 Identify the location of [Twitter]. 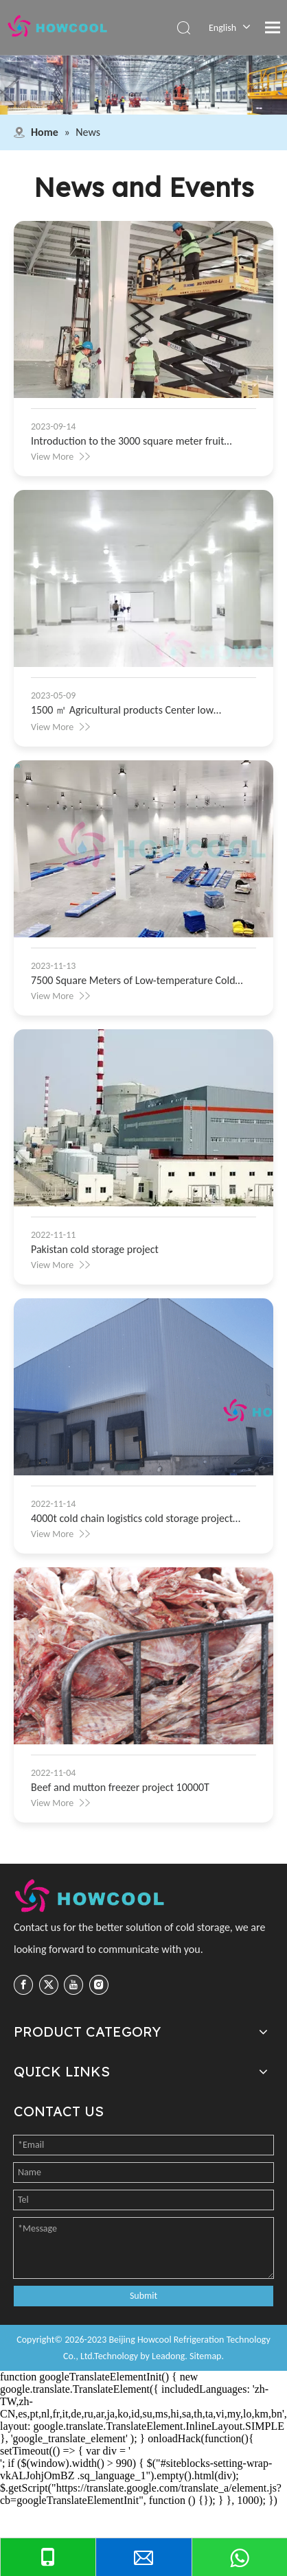
(48, 1984).